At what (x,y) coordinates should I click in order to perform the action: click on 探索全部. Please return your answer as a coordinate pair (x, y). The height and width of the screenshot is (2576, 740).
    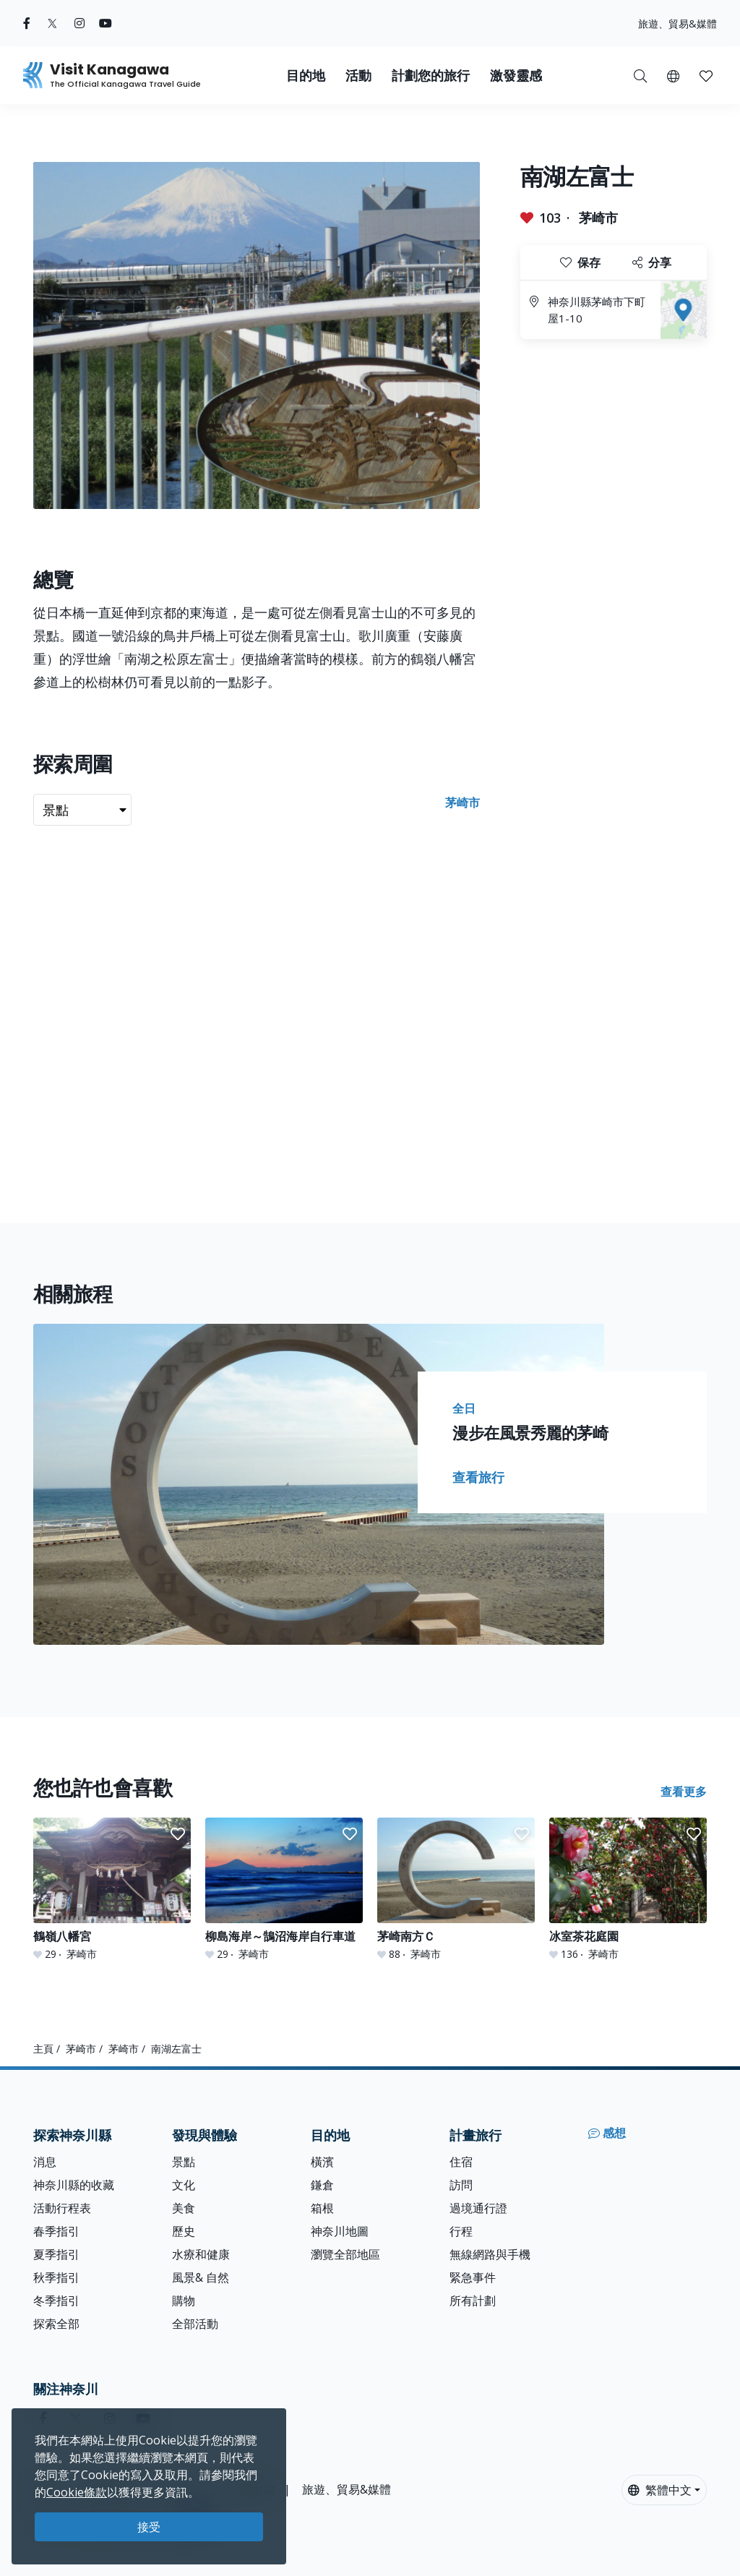
    Looking at the image, I should click on (56, 2324).